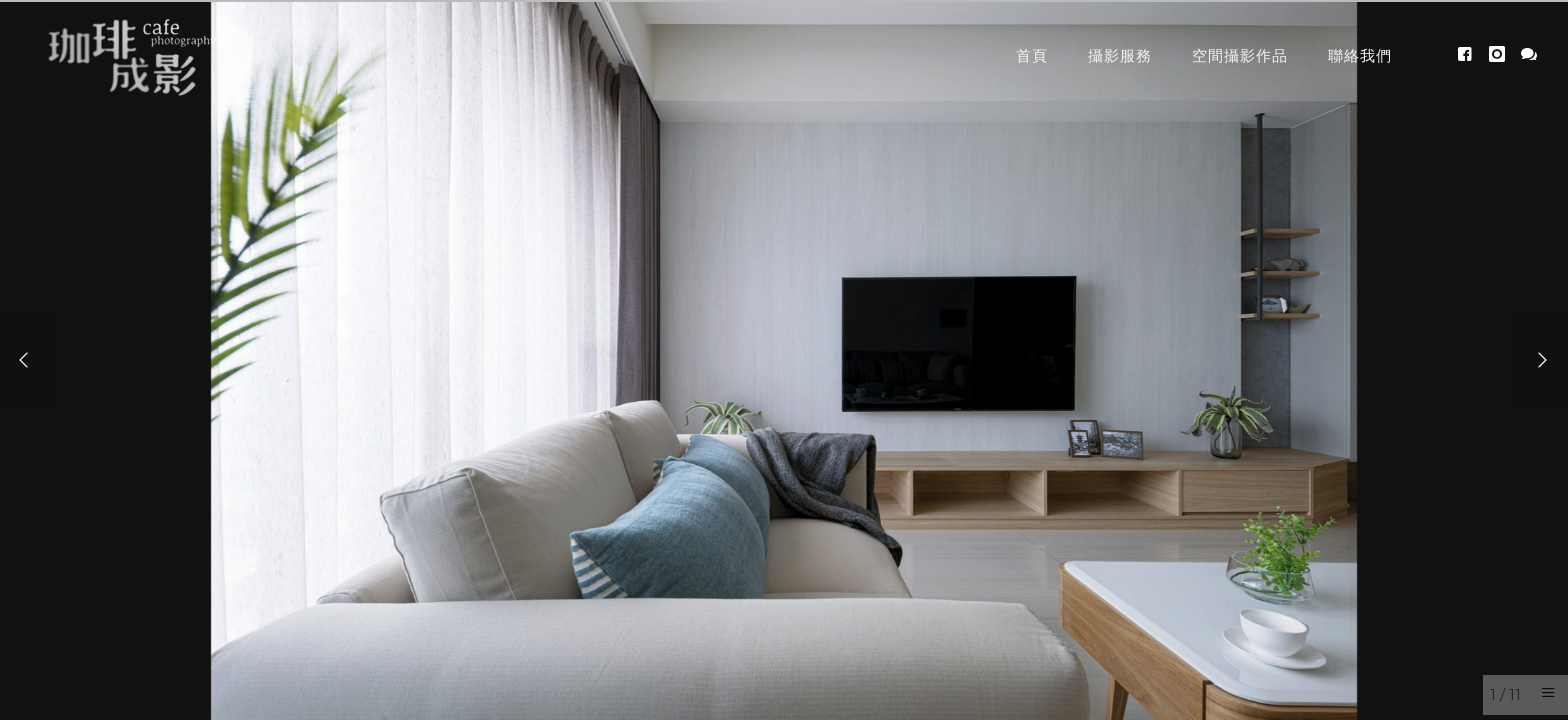  I want to click on 空間攝影作品, so click(1240, 55).